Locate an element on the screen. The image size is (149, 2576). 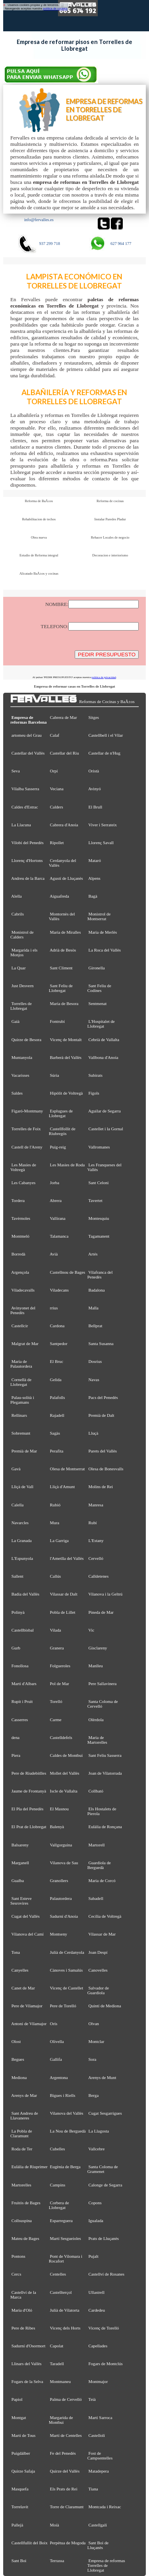
Seva is located at coordinates (16, 770).